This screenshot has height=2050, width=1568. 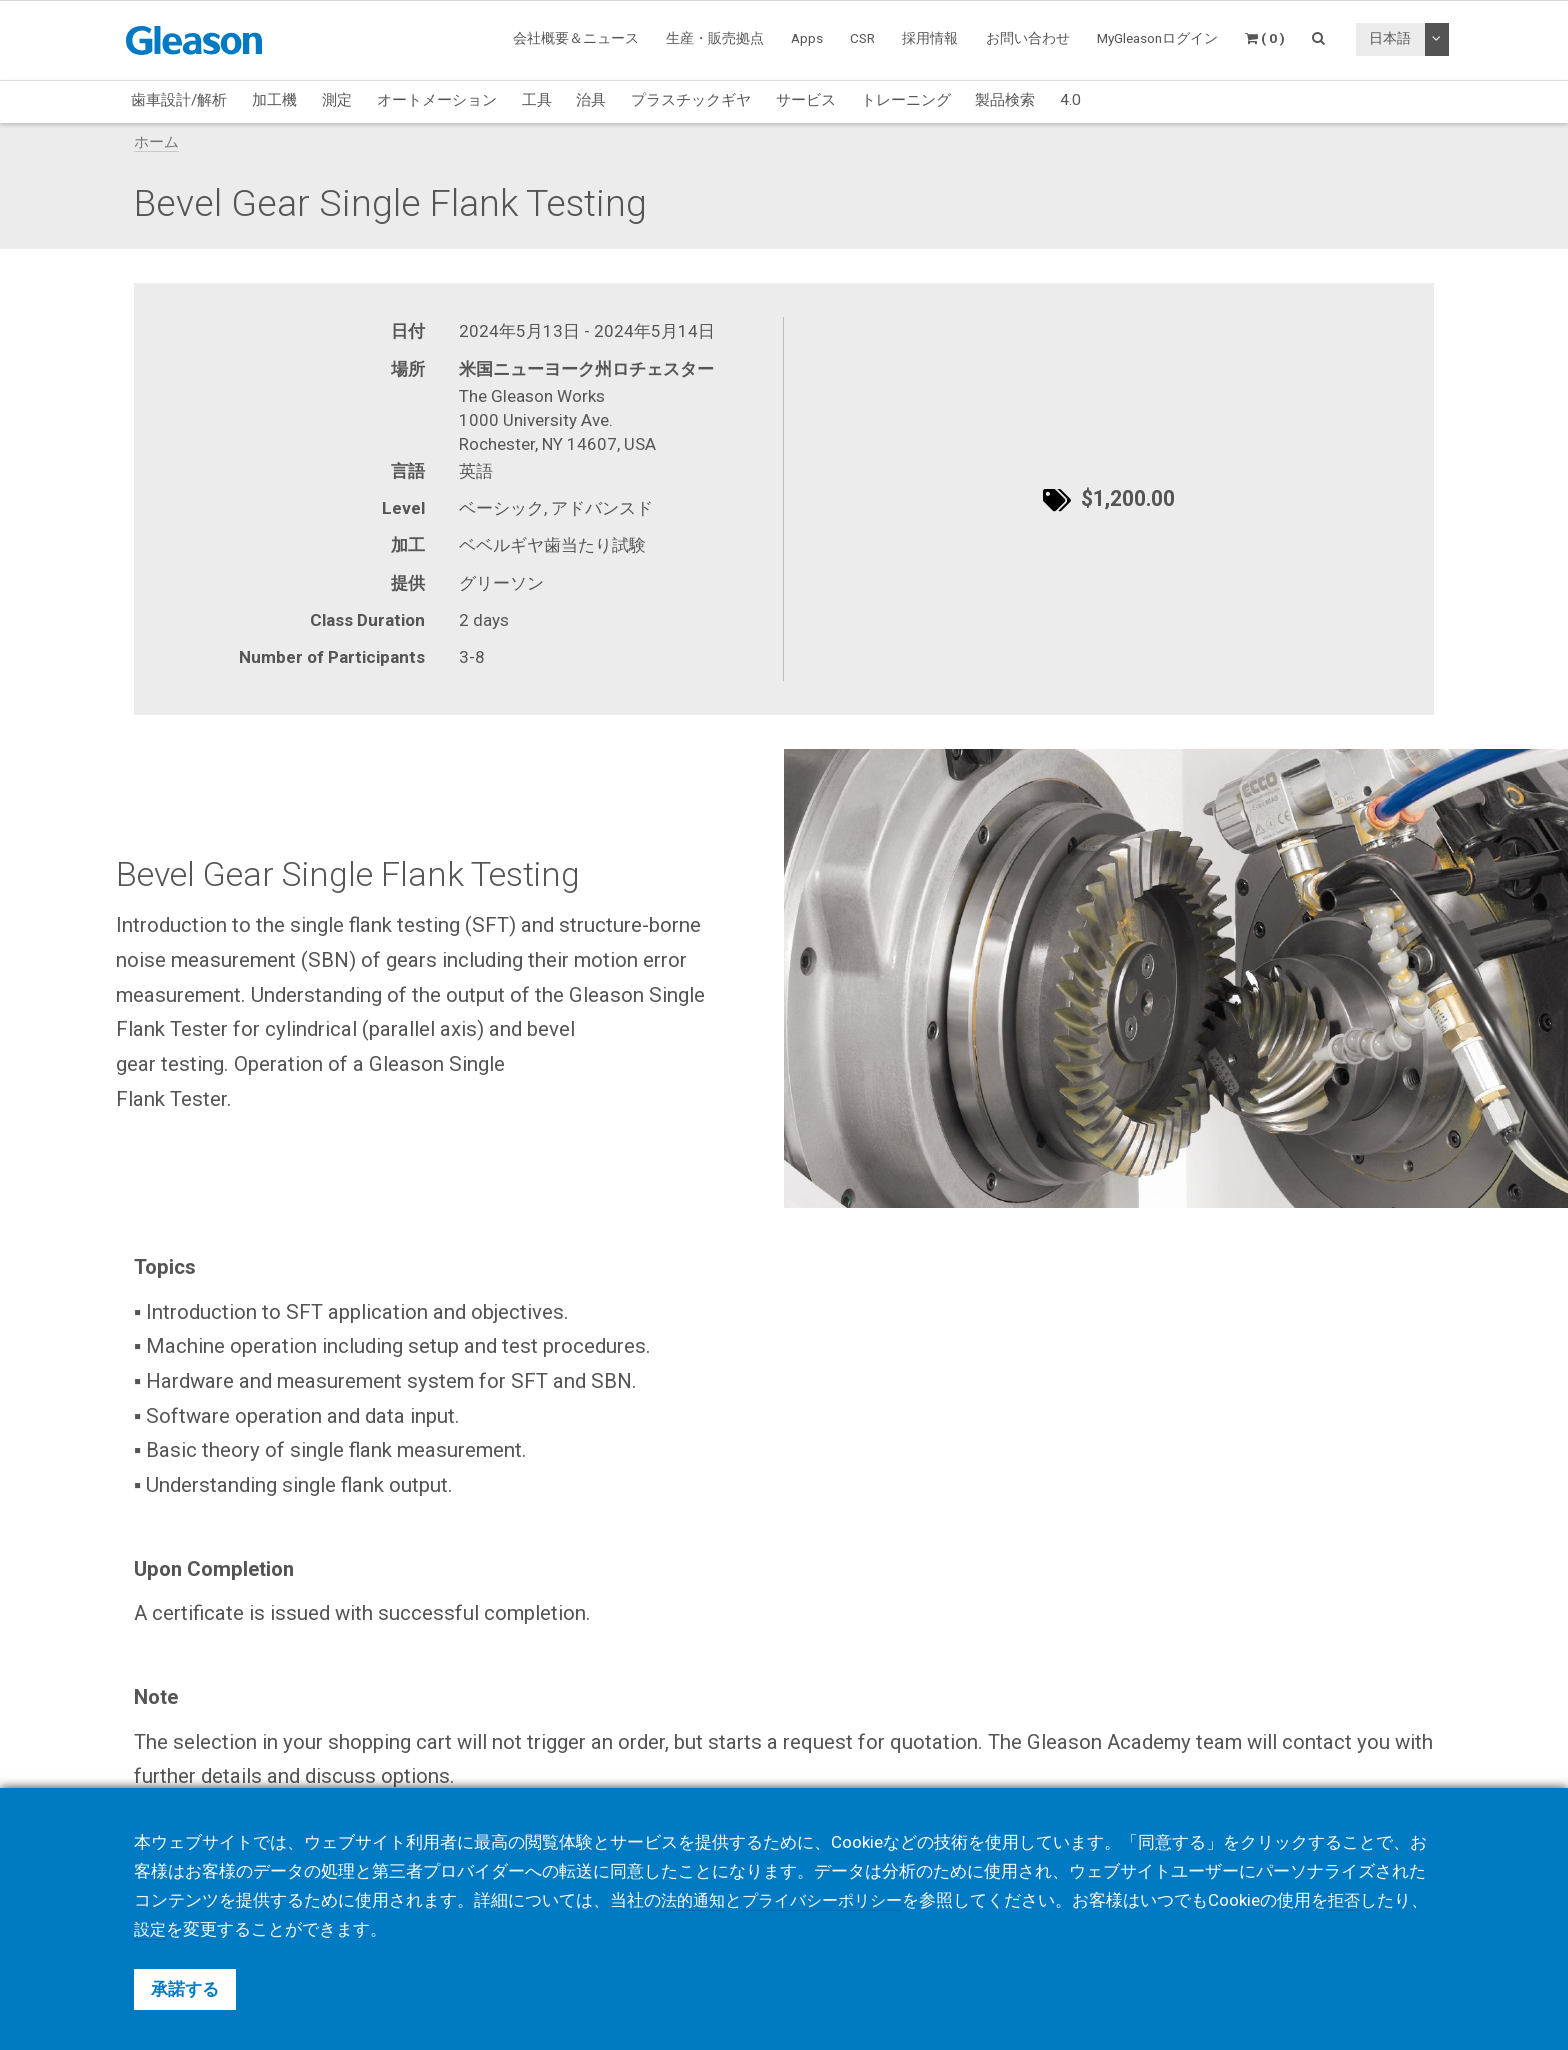 I want to click on CSR, so click(x=862, y=38).